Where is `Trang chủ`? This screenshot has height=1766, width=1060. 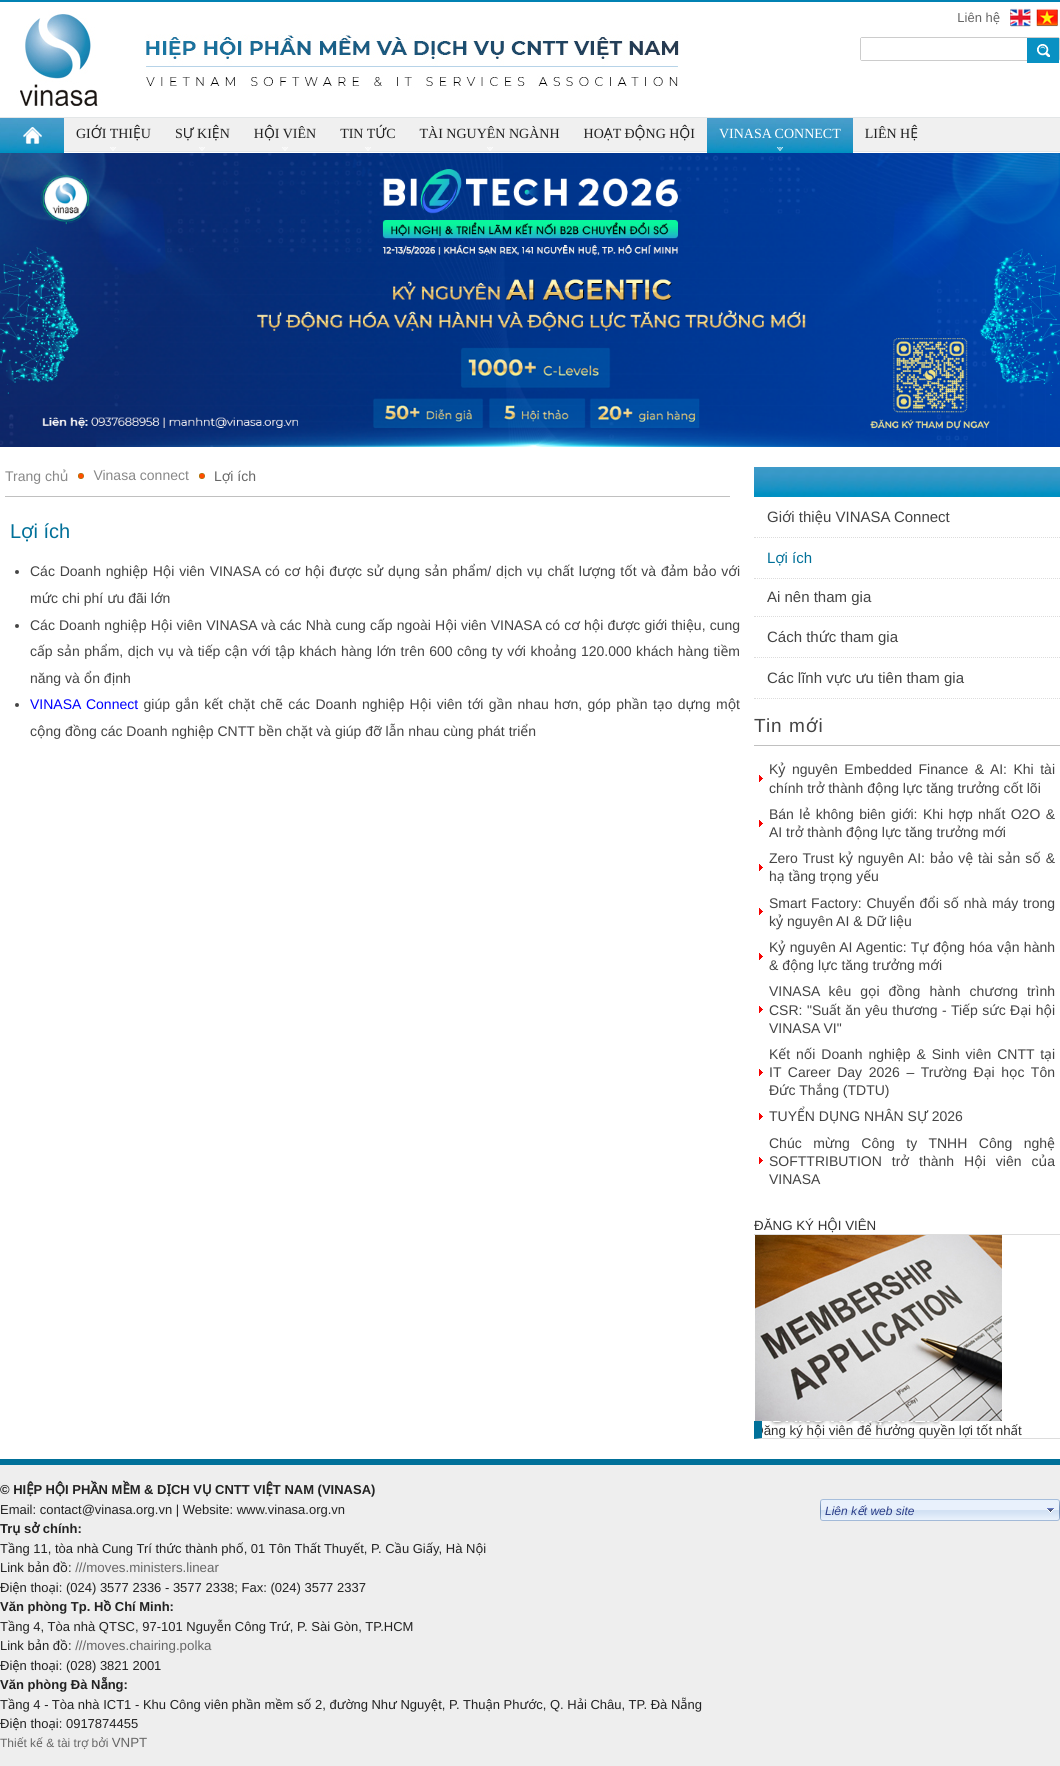 Trang chủ is located at coordinates (36, 476).